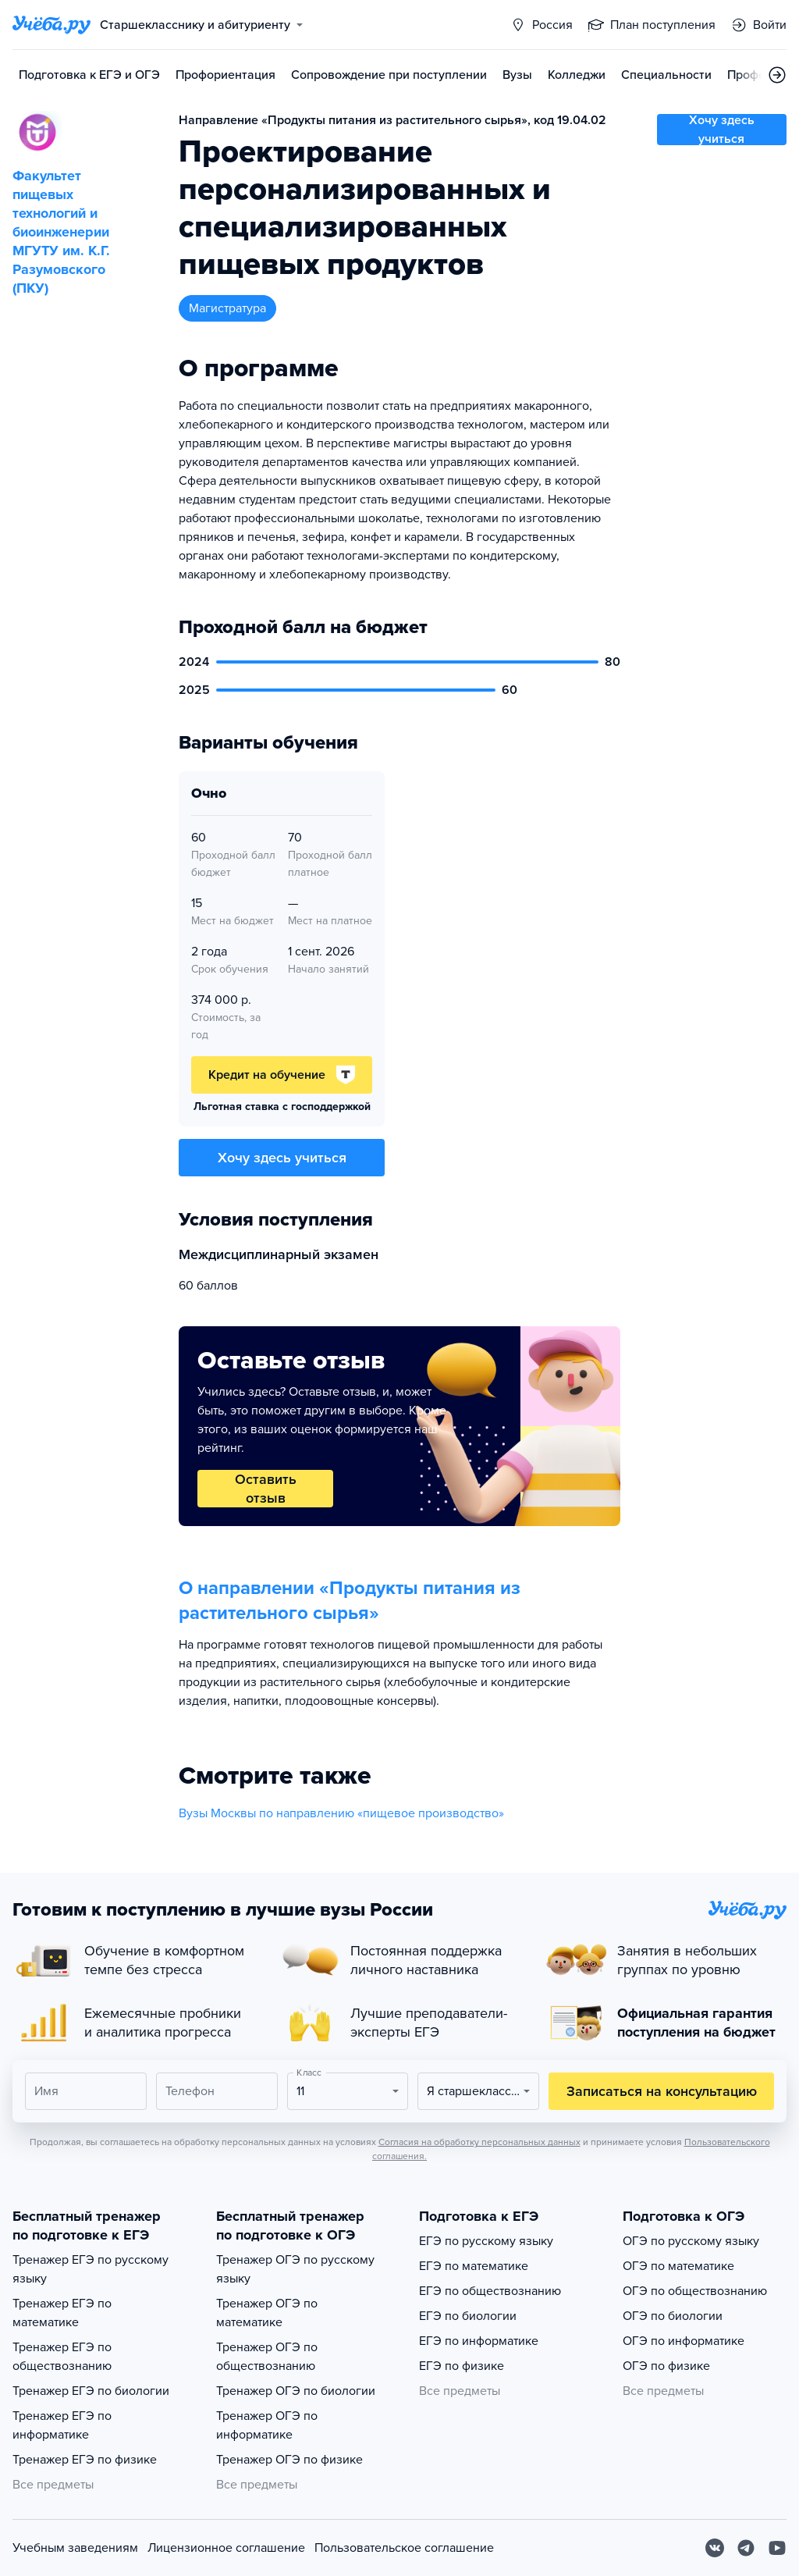 This screenshot has width=799, height=2576. Describe the element at coordinates (473, 2266) in the screenshot. I see `ЕГЭ по математике` at that location.